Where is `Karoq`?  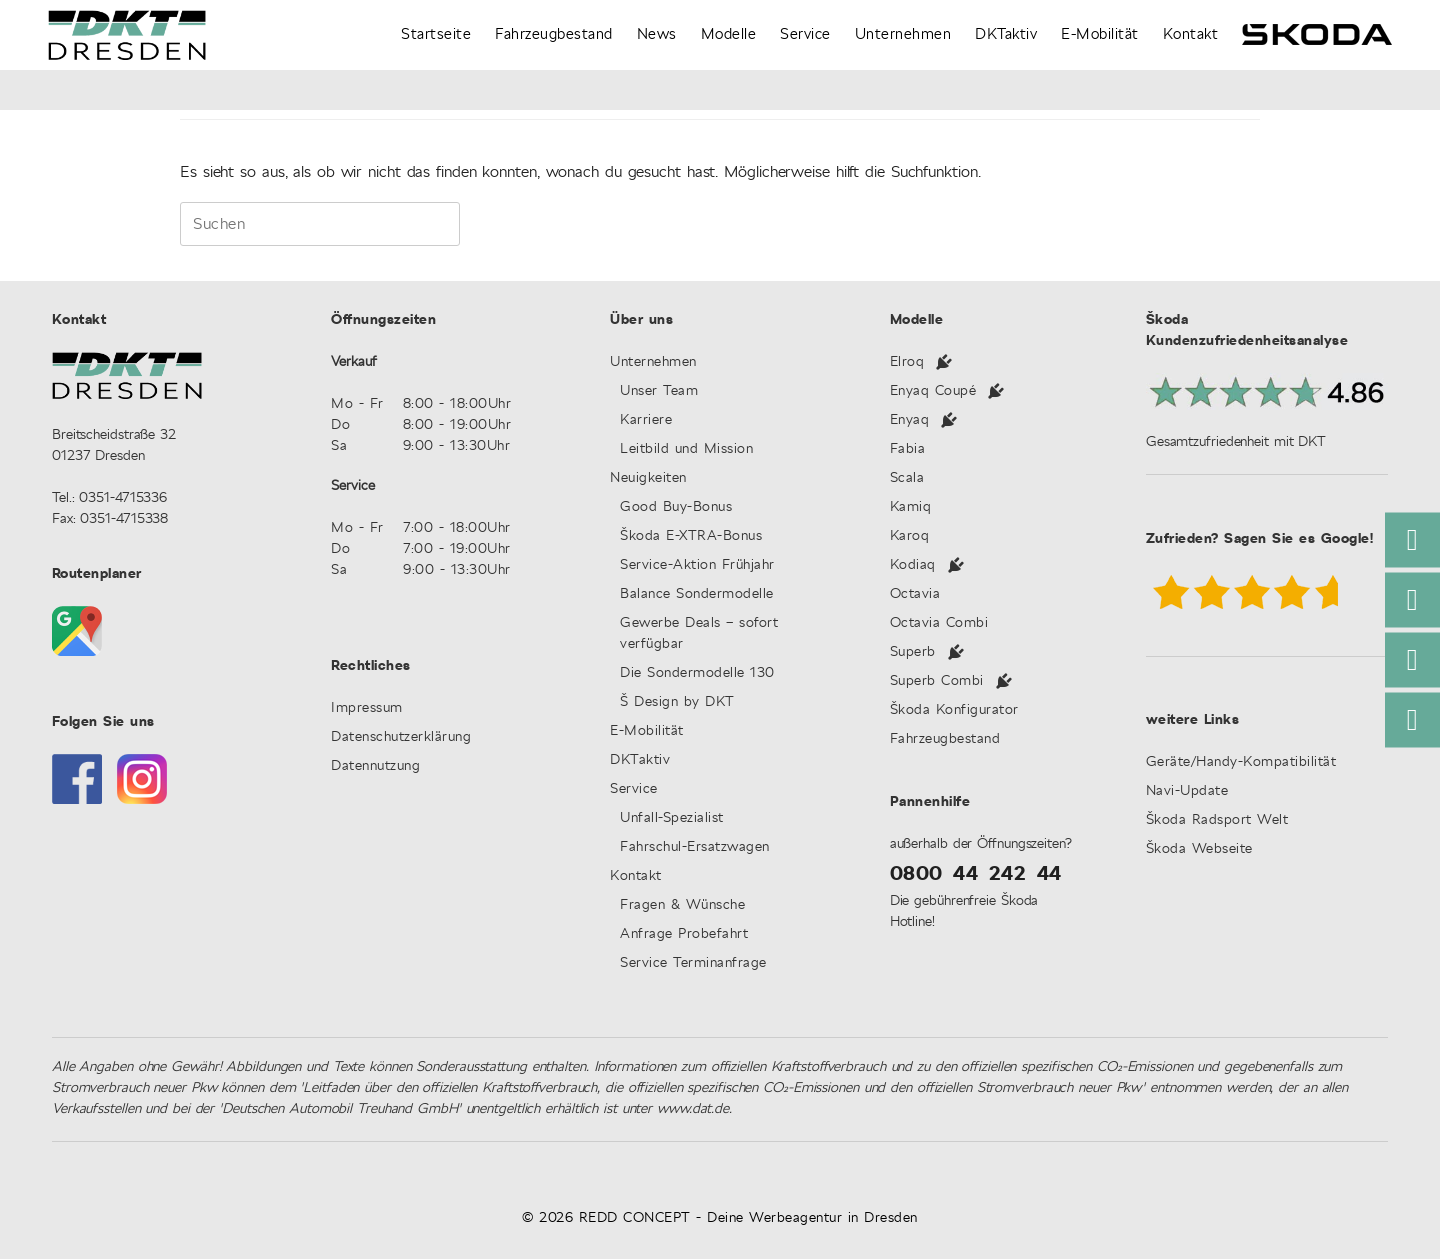 Karoq is located at coordinates (910, 536).